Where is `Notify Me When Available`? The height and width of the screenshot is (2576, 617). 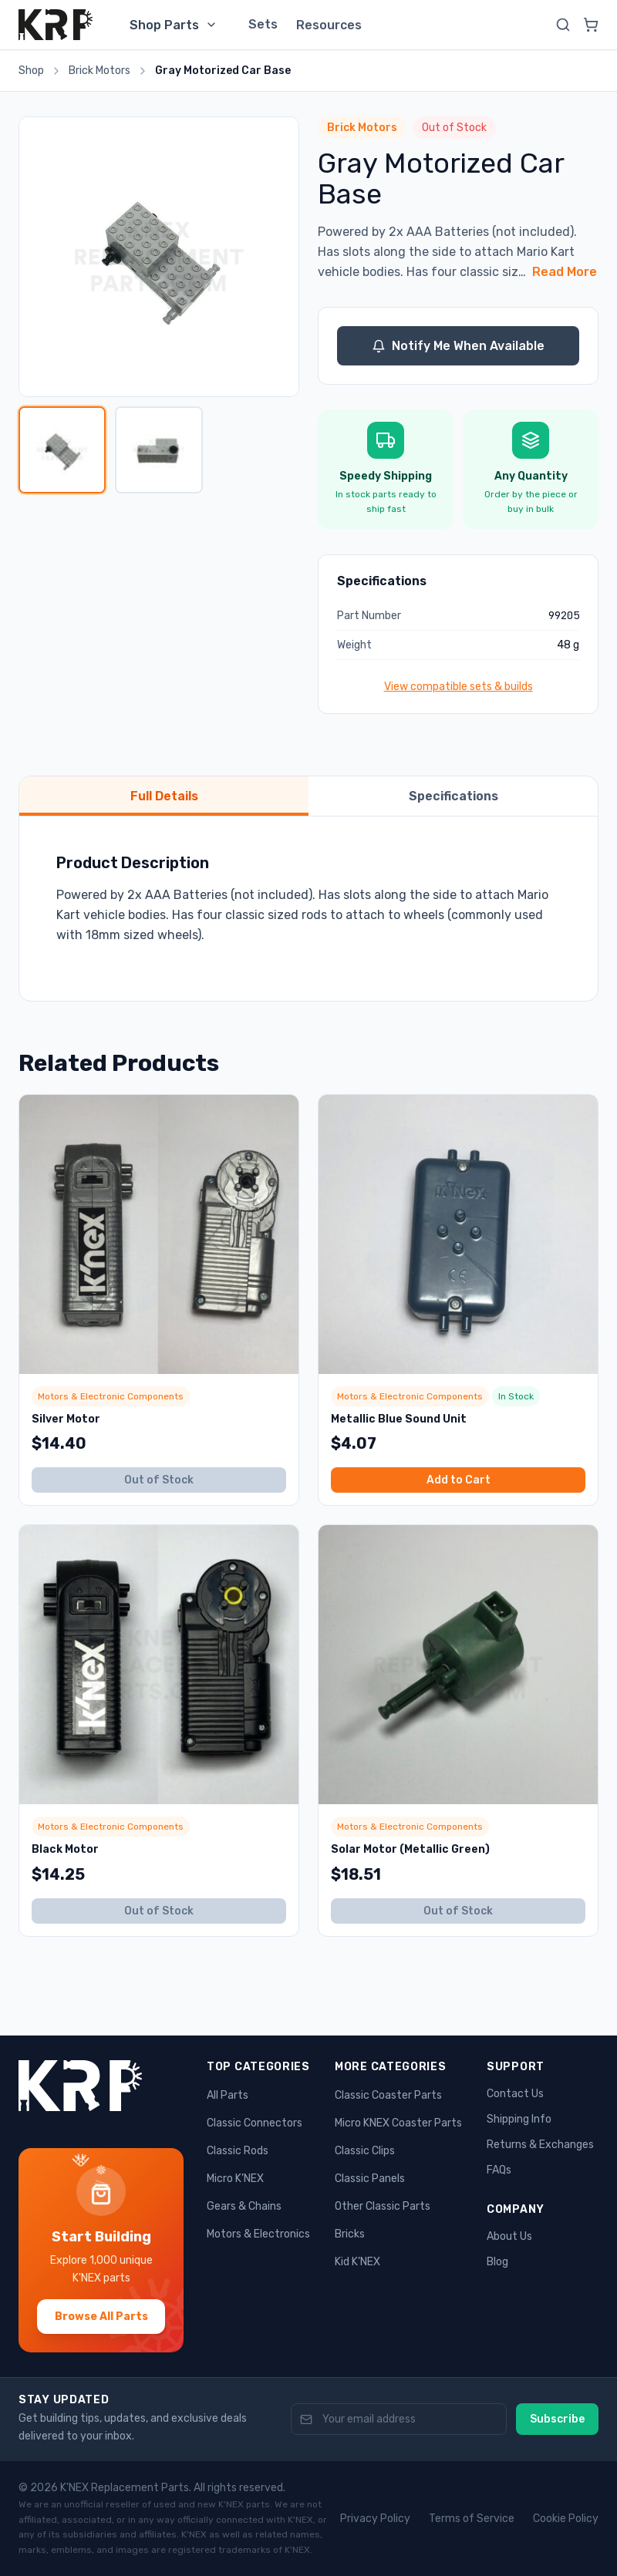
Notify Me When Available is located at coordinates (458, 345).